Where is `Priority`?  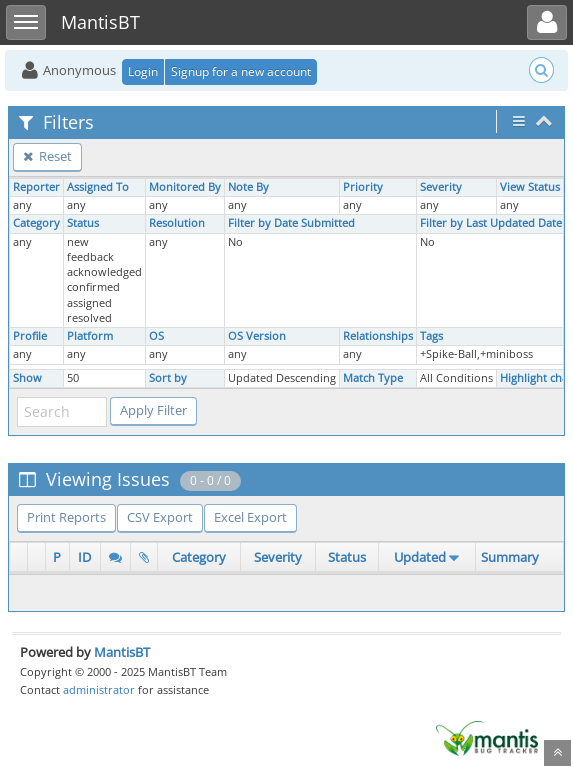
Priority is located at coordinates (363, 187).